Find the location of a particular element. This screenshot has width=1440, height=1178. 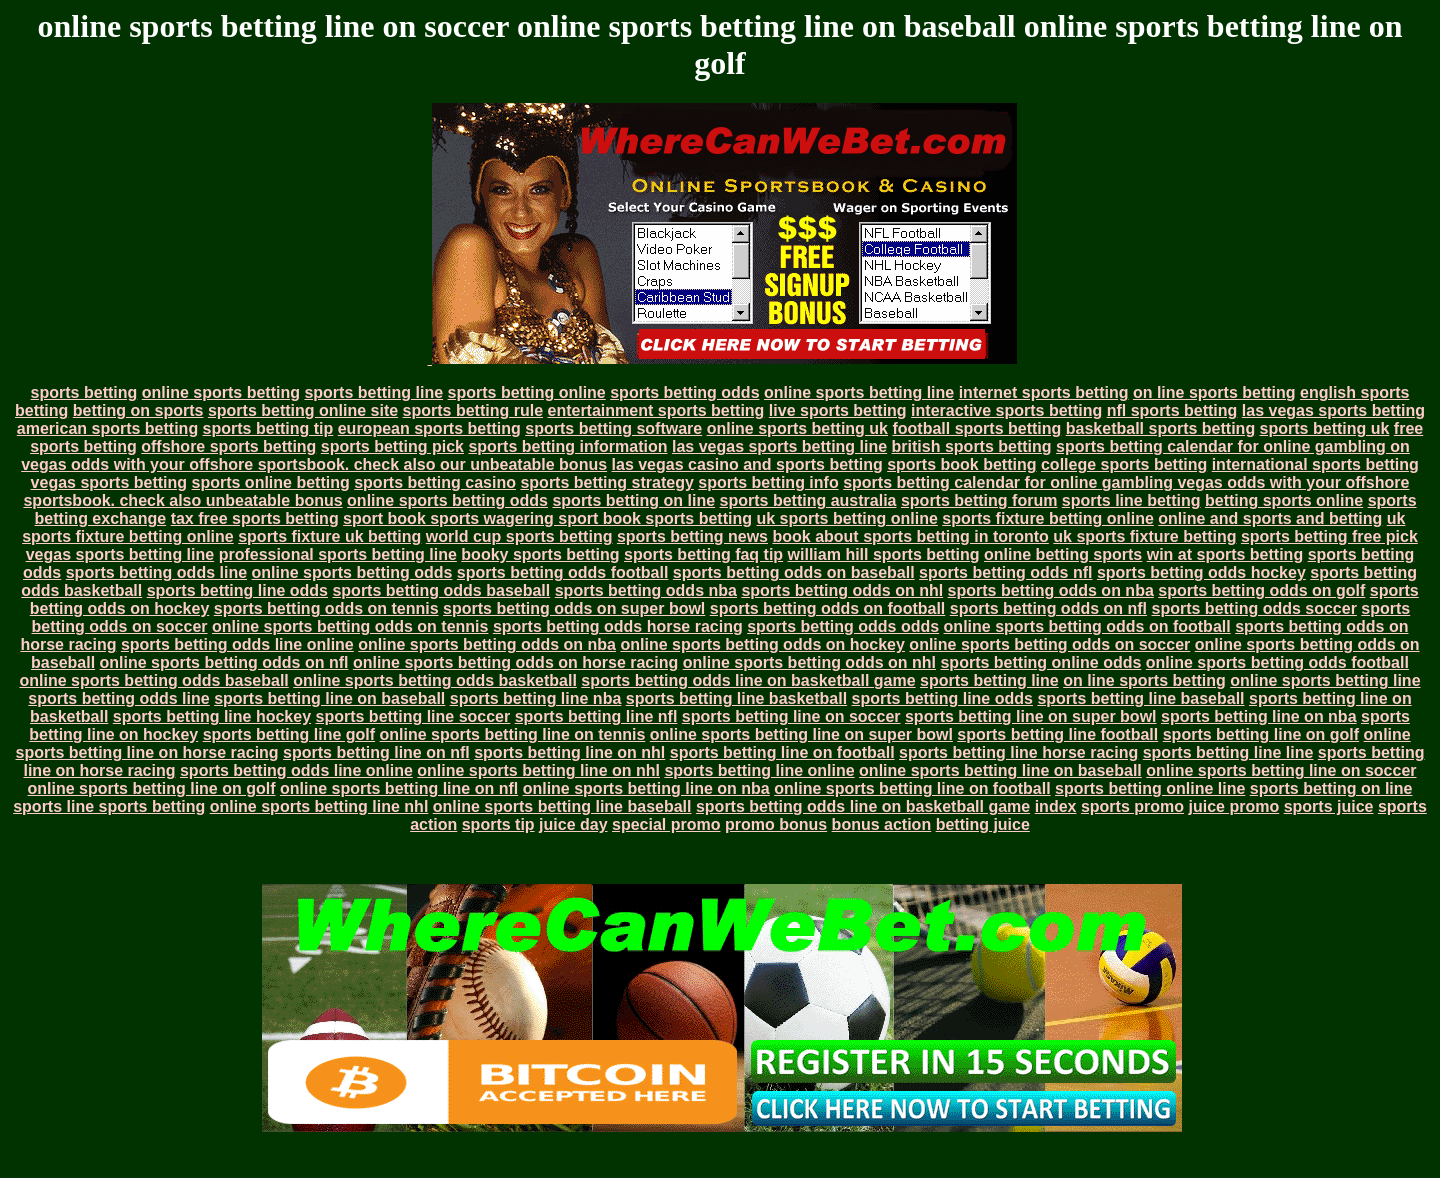

sports betting strategy is located at coordinates (606, 482).